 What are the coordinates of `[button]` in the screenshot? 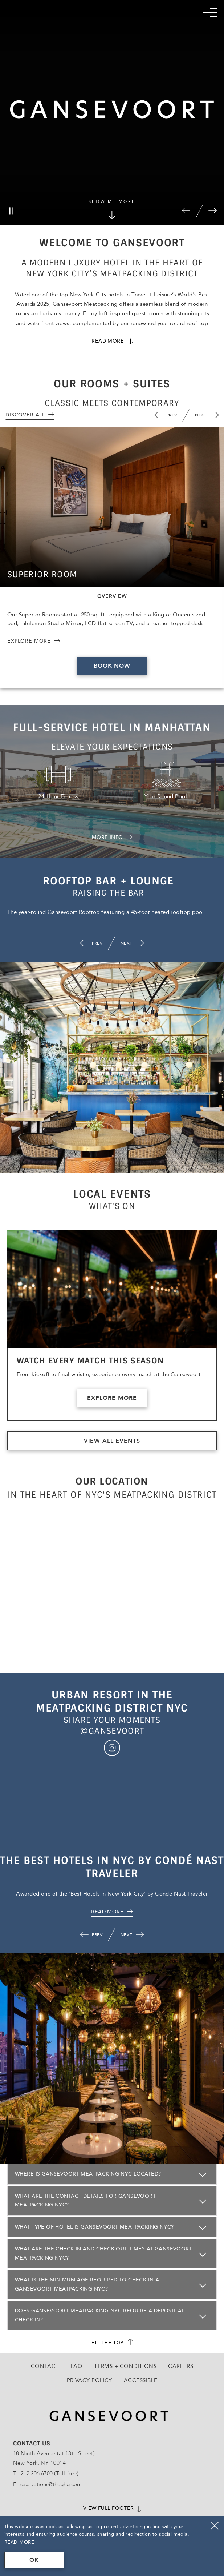 It's located at (186, 211).